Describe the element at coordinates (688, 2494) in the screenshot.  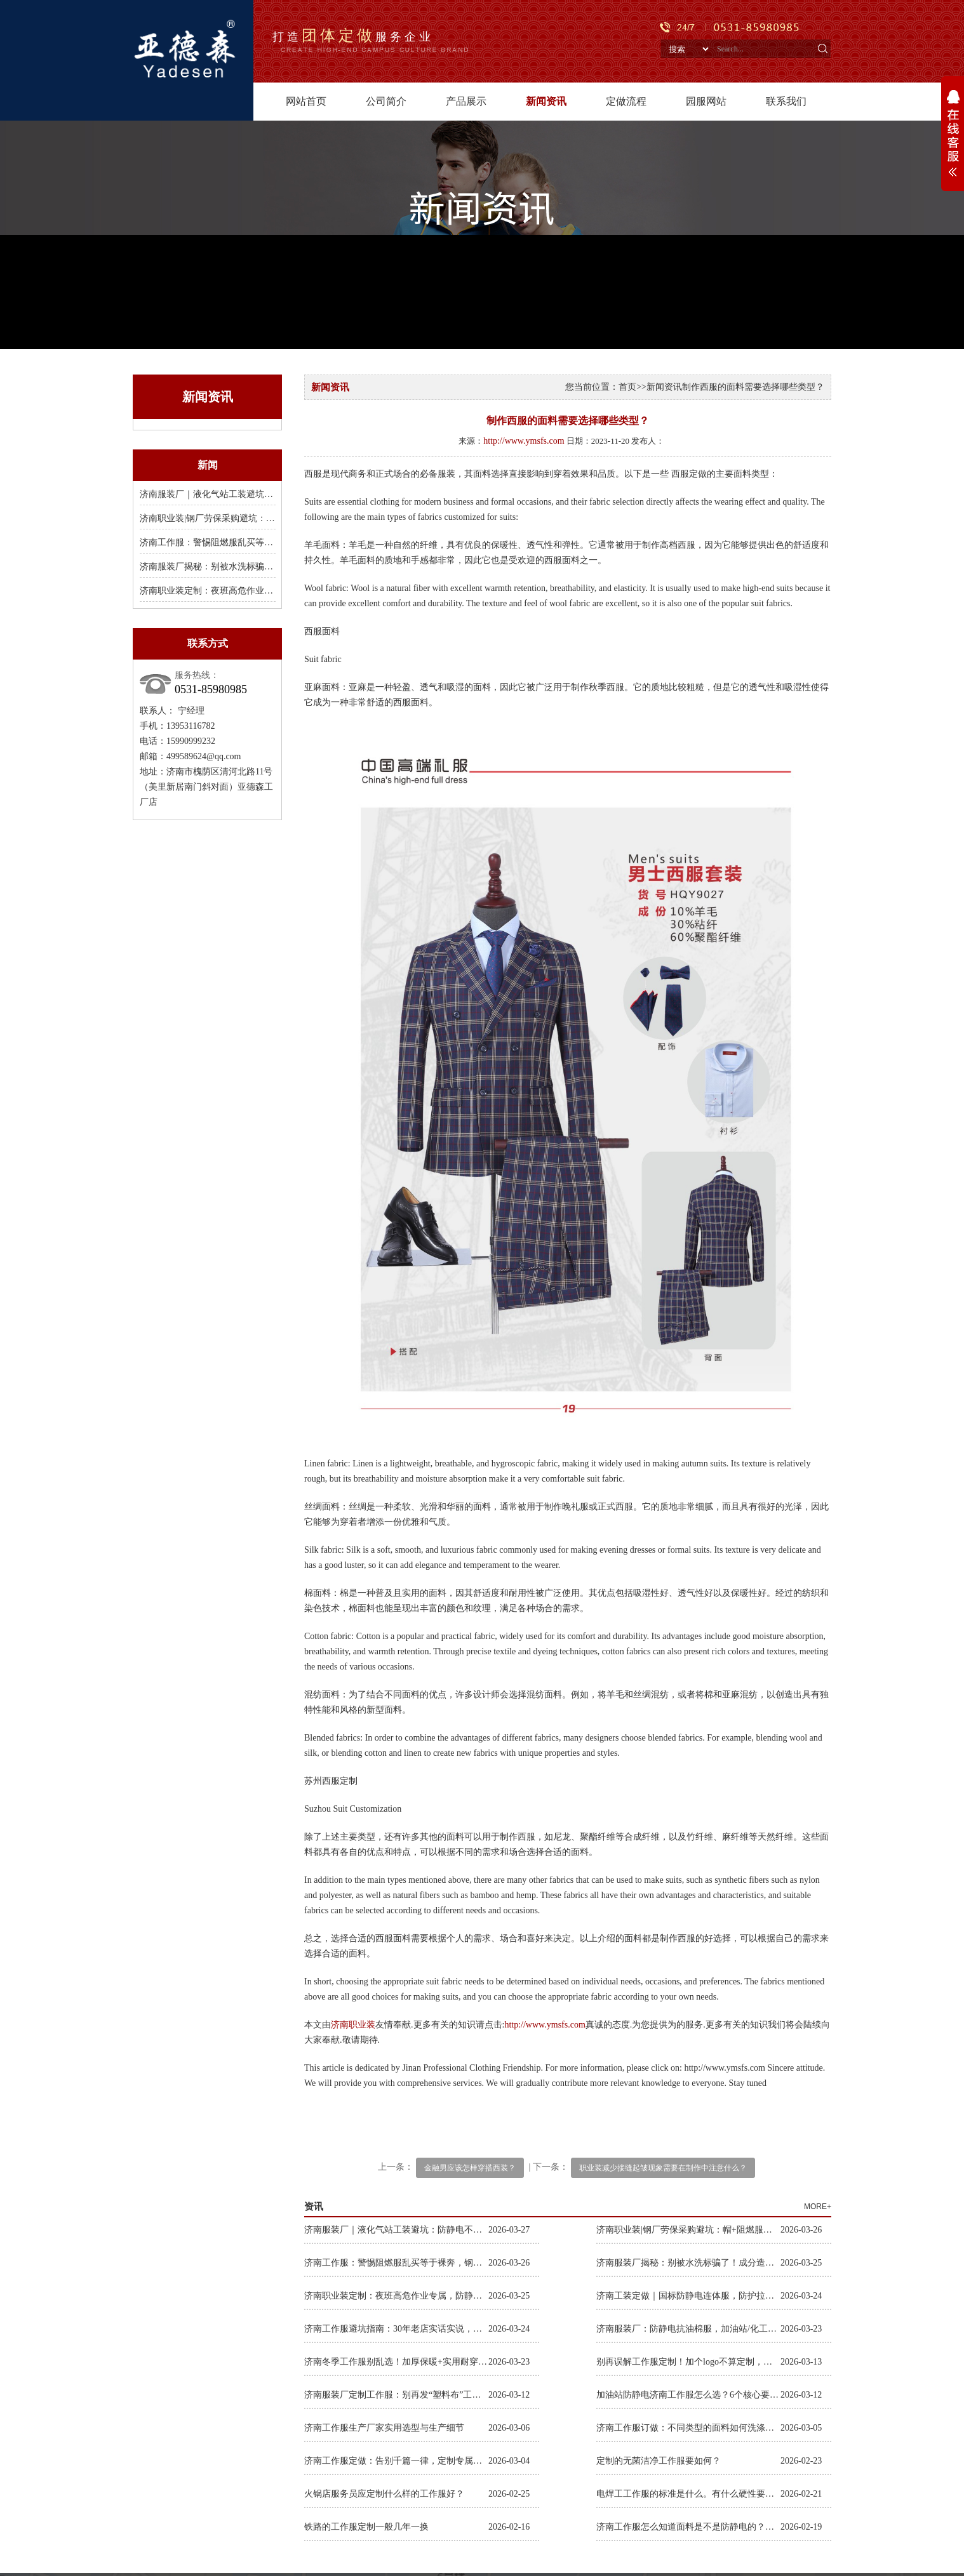
I see `电焊工工作服的标准是什么。有什么硬性要求吗` at that location.